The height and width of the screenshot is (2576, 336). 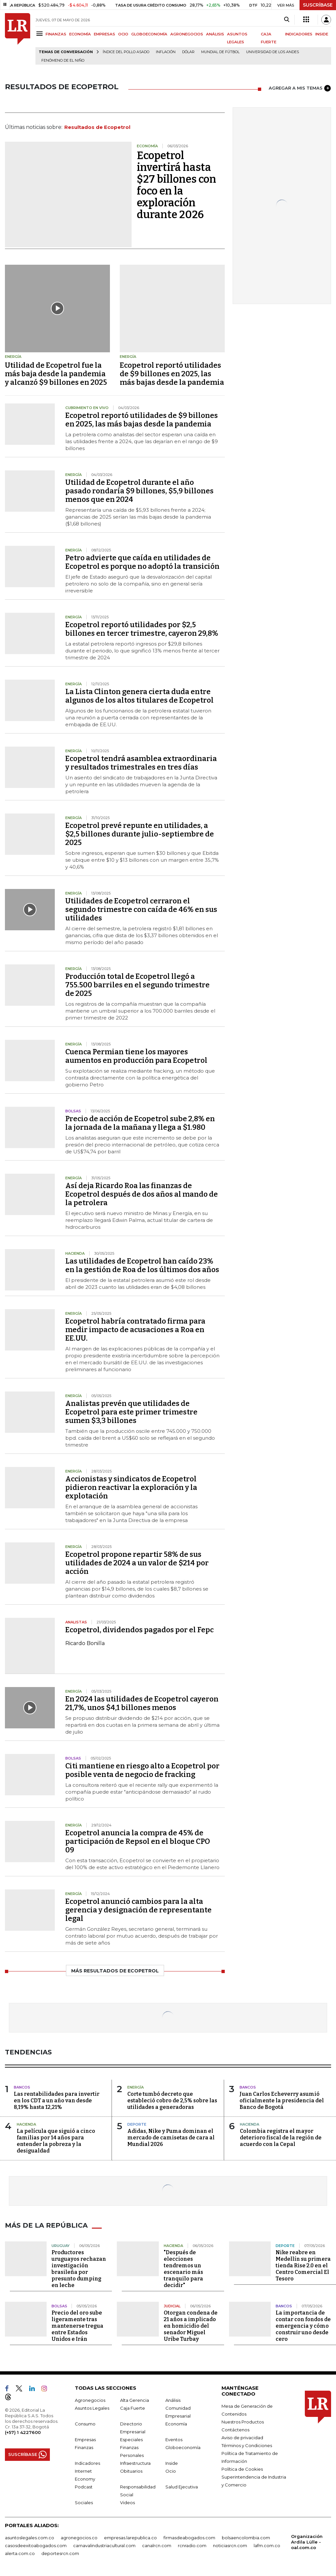 I want to click on Análisis, so click(x=172, y=2400).